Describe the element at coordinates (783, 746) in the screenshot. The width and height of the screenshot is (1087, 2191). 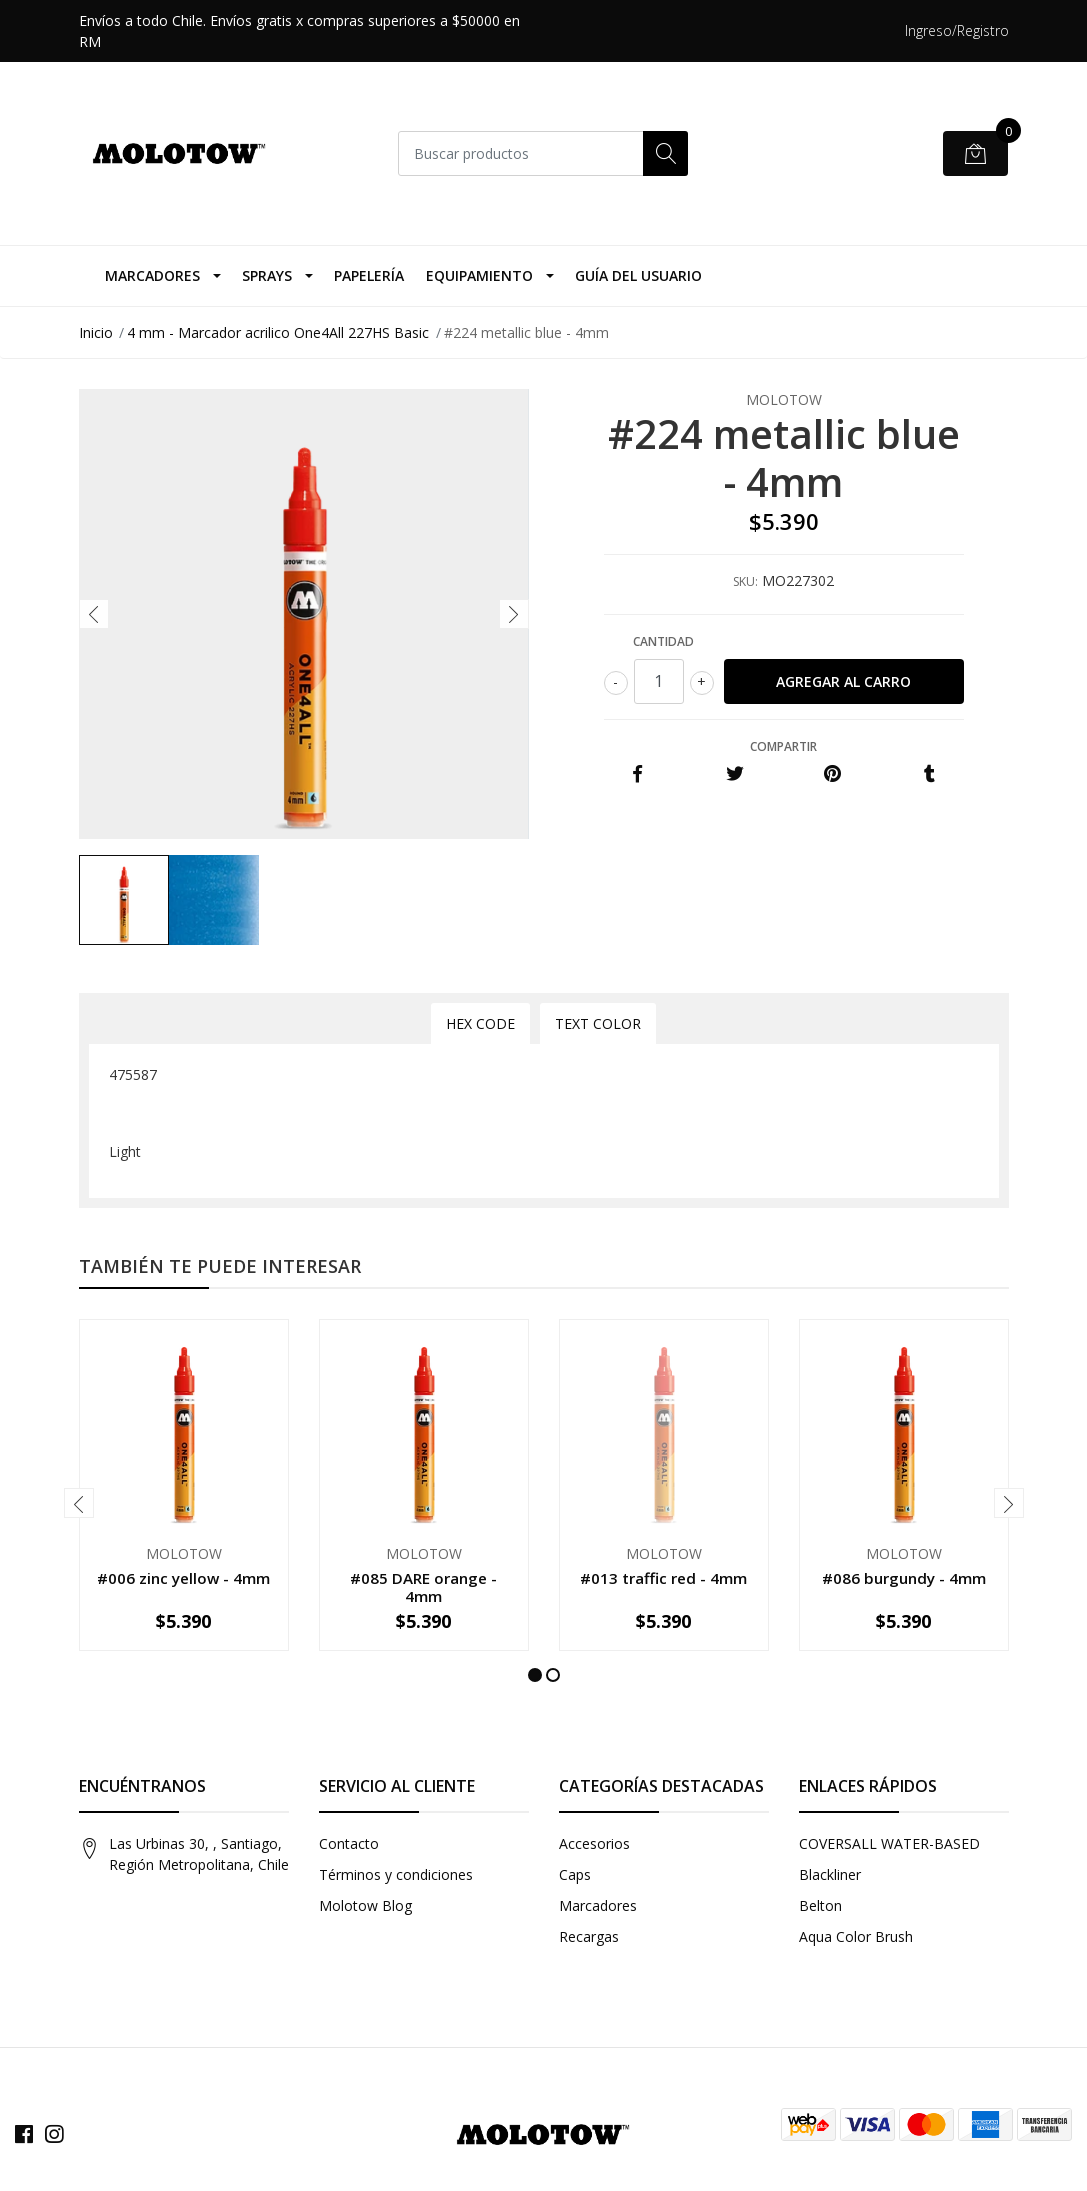
I see `Compartir` at that location.